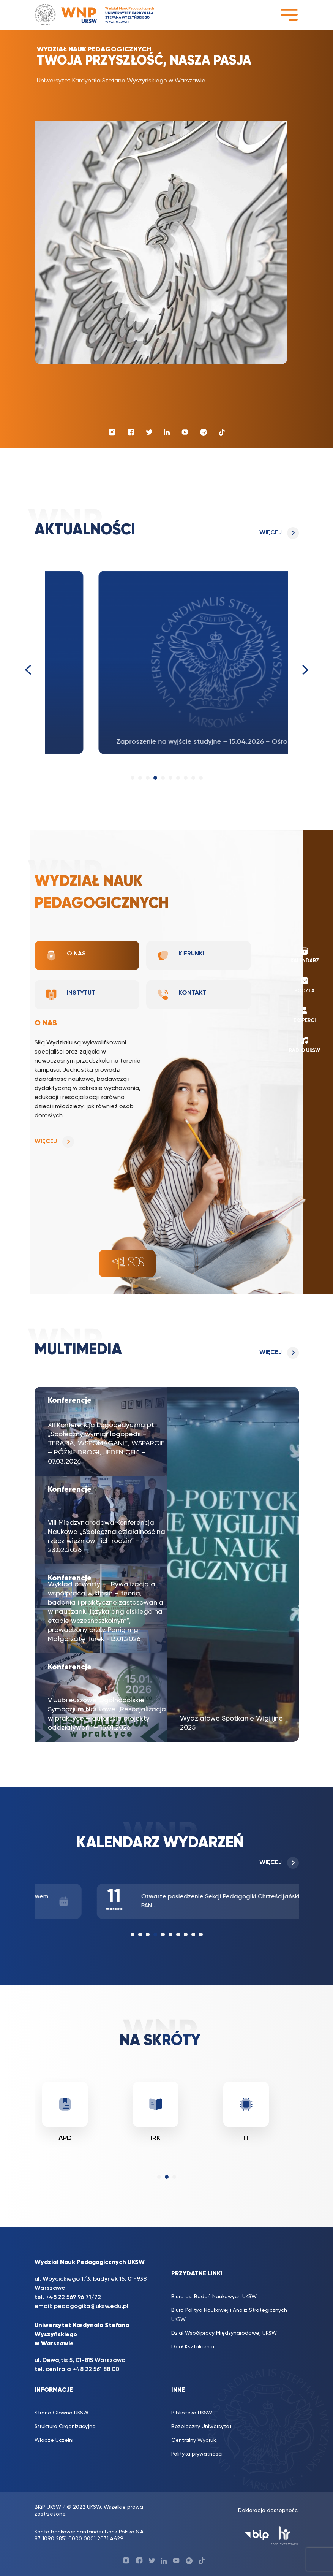 Image resolution: width=333 pixels, height=2576 pixels. Describe the element at coordinates (180, 955) in the screenshot. I see `Kierunki [tab]` at that location.